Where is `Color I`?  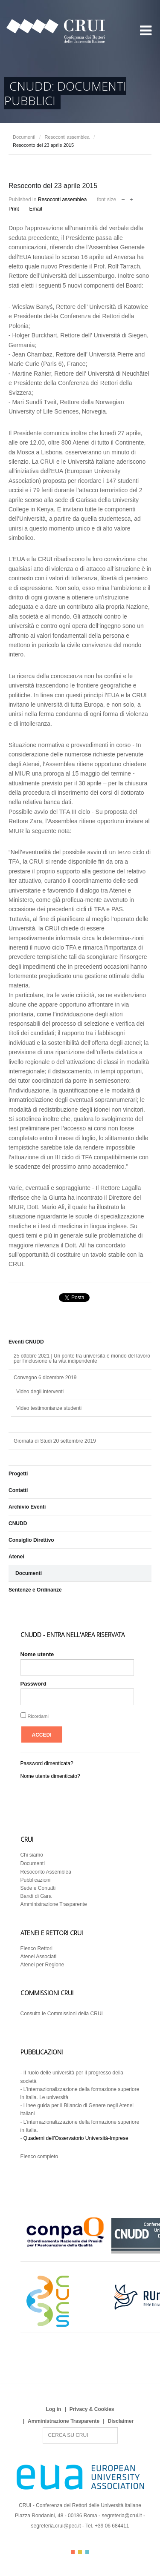 Color I is located at coordinates (73, 2552).